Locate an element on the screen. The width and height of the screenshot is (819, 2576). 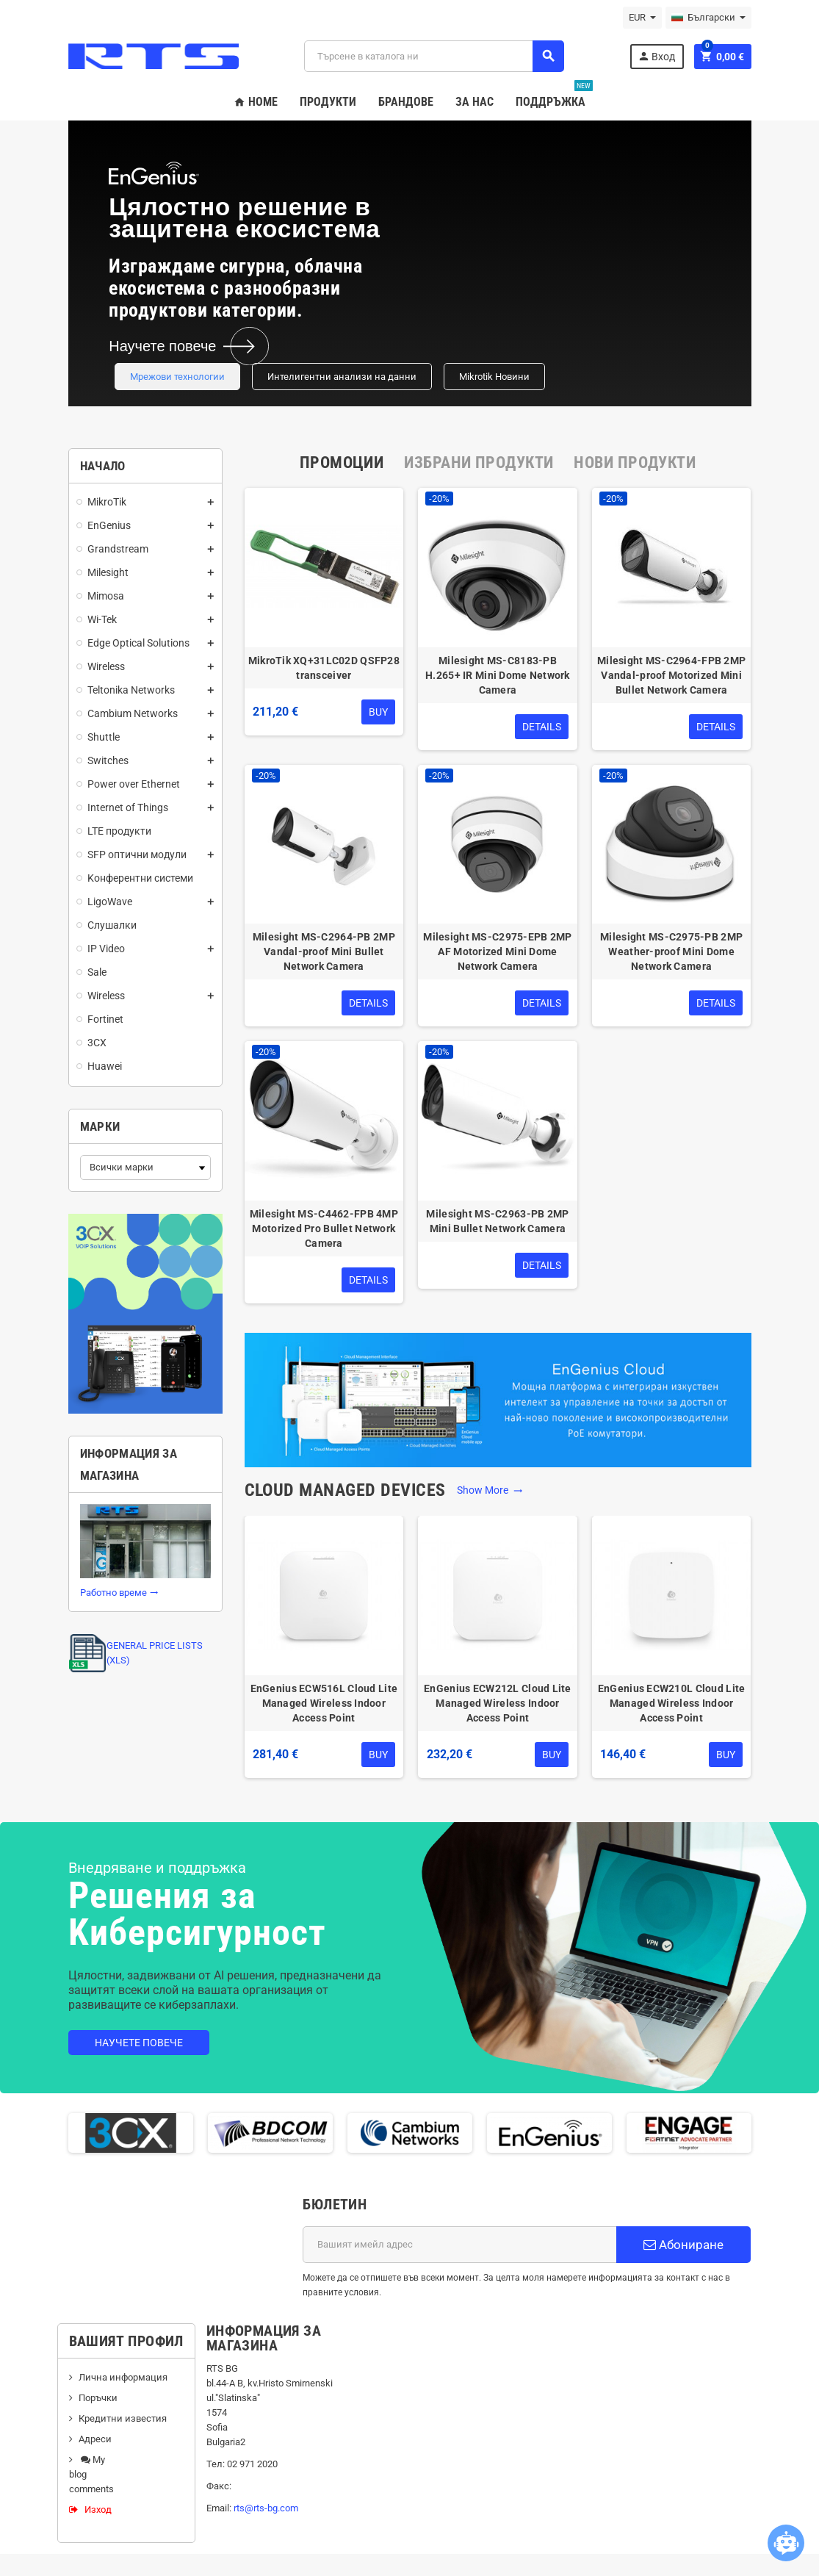
Mikrotik Новини is located at coordinates (494, 376).